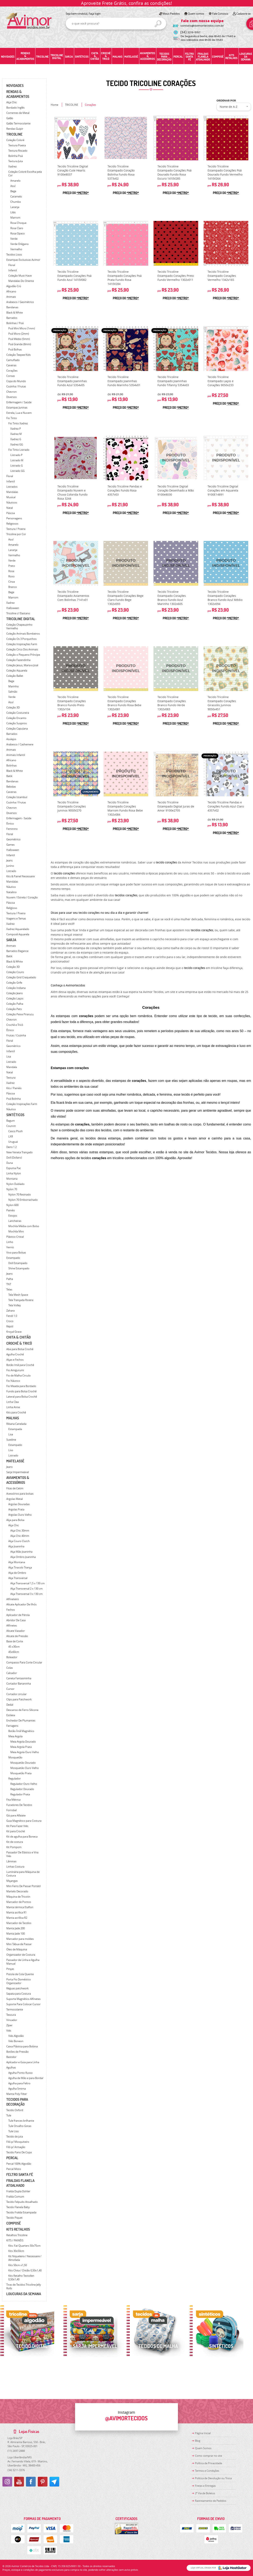 Image resolution: width=253 pixels, height=2576 pixels. What do you see at coordinates (12, 691) in the screenshot?
I see `Salmão` at bounding box center [12, 691].